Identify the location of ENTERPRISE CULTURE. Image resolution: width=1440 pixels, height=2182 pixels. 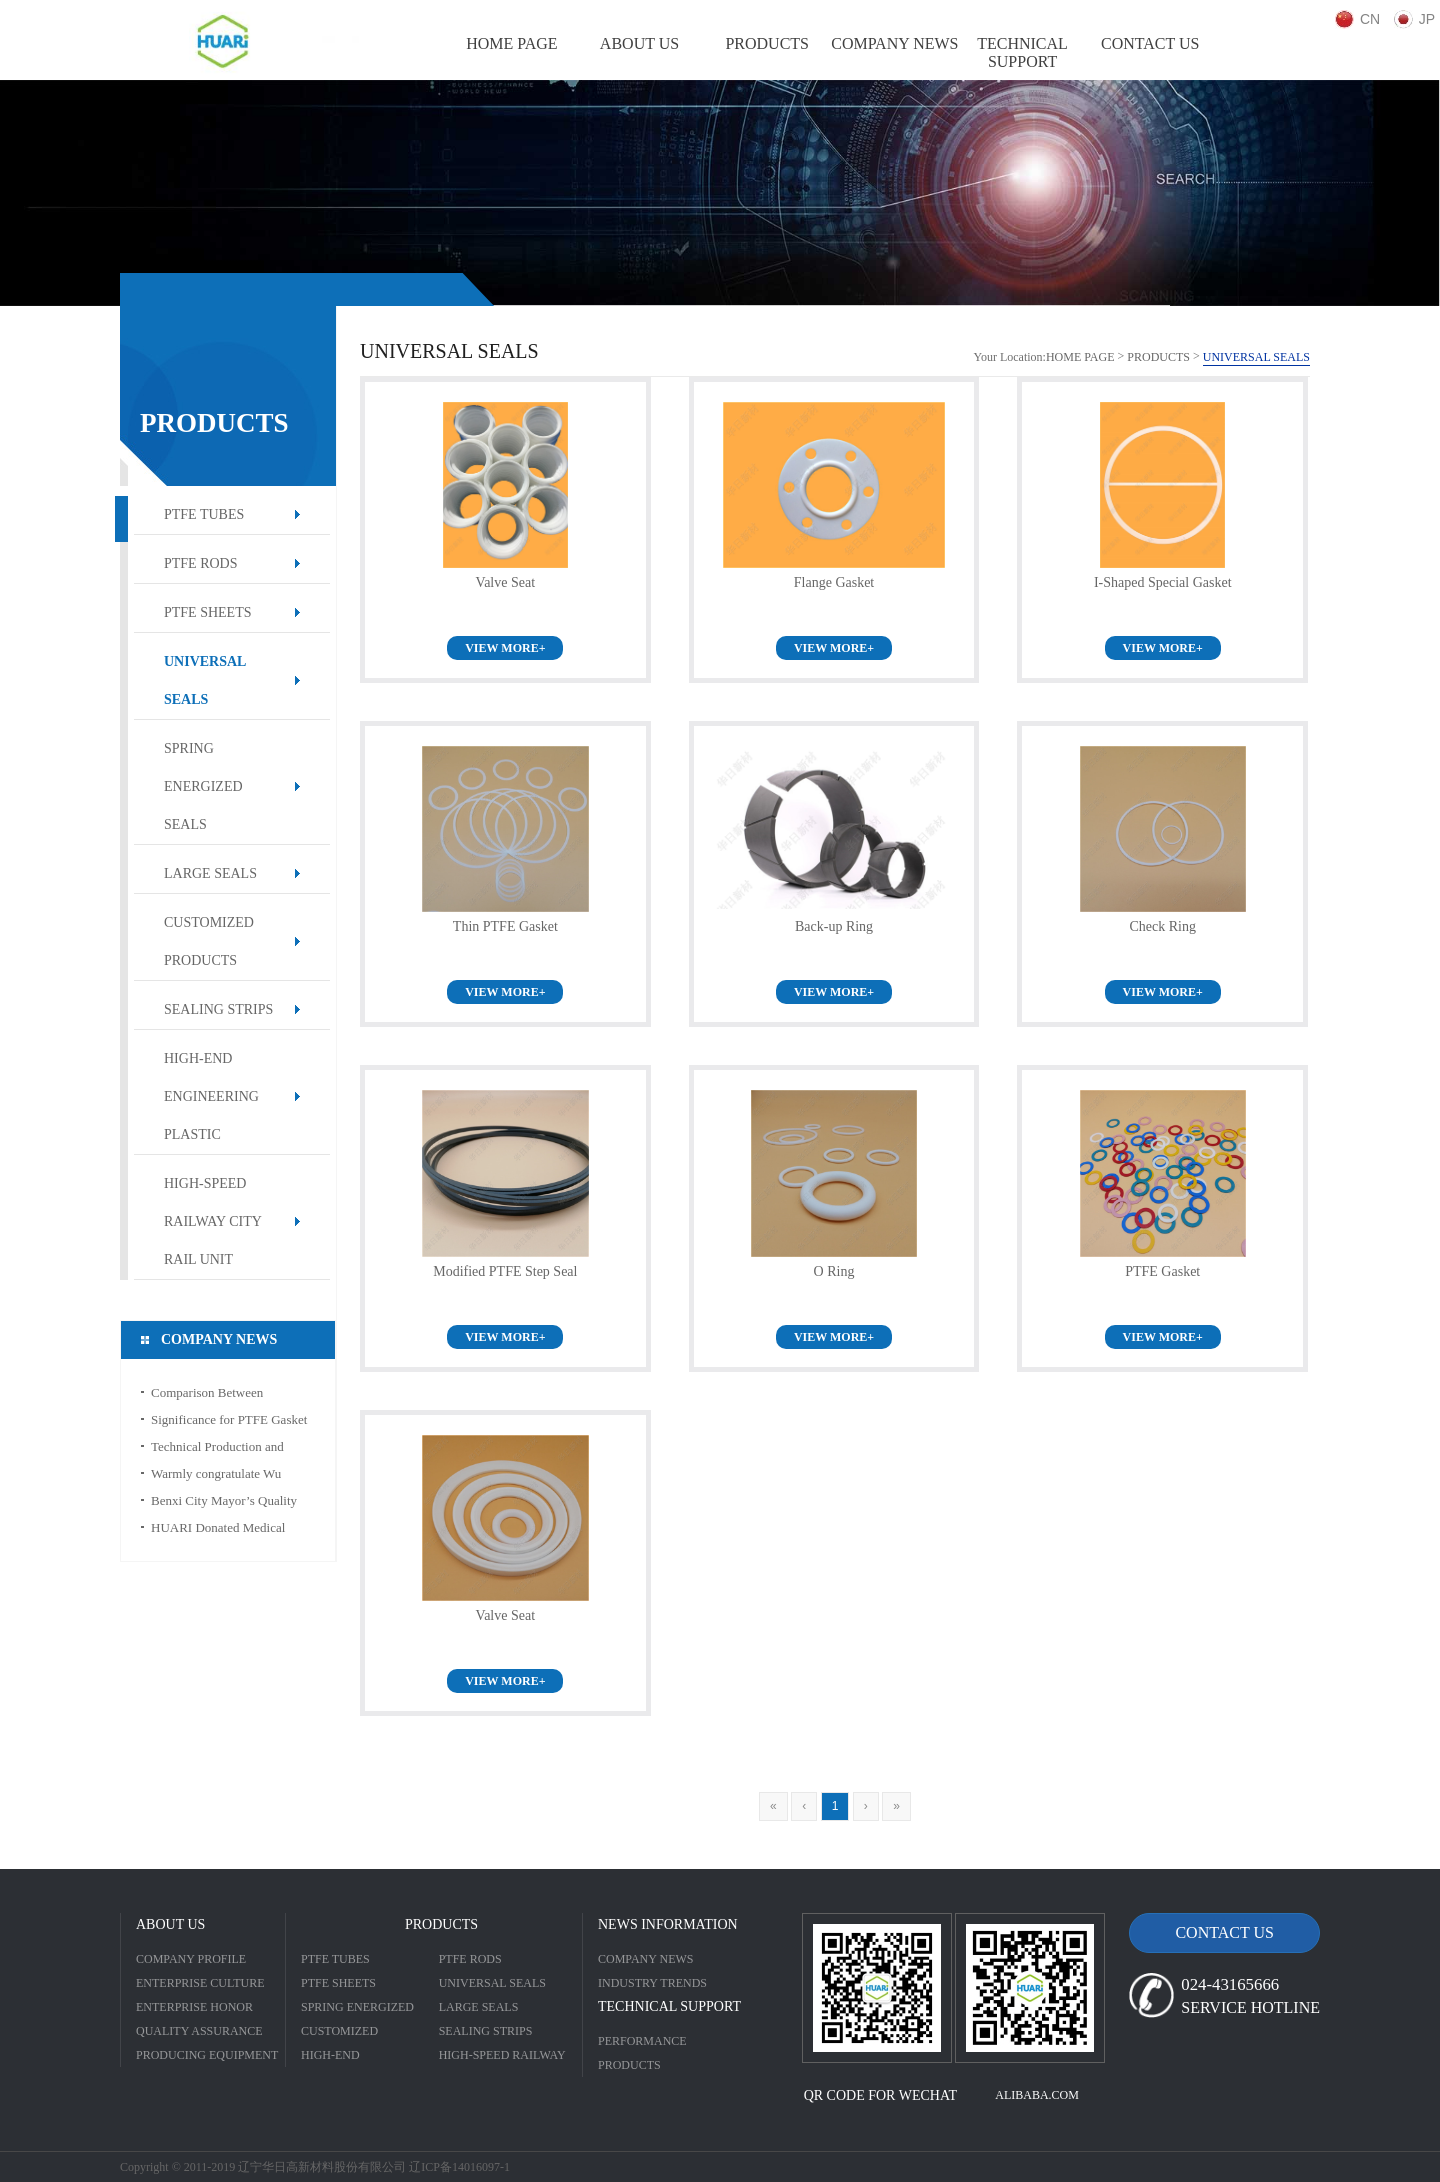
(200, 1983).